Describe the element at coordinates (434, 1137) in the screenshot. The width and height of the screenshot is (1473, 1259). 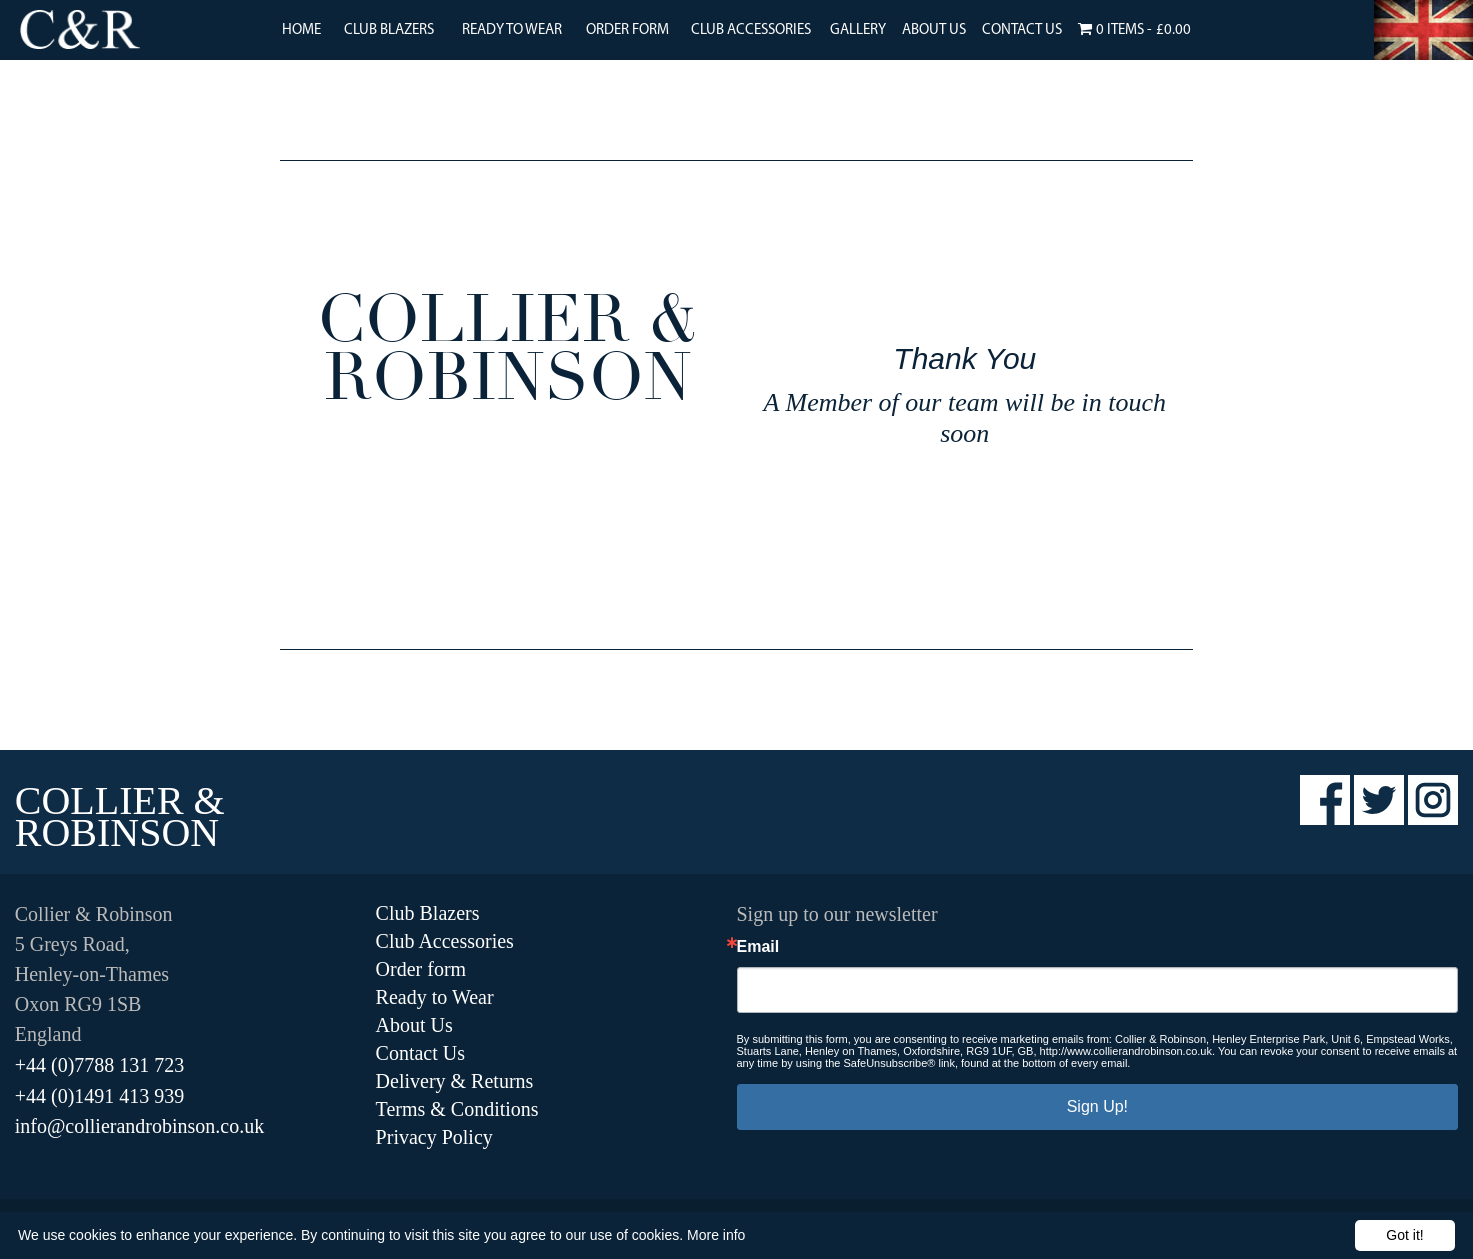
I see `Privacy Policy` at that location.